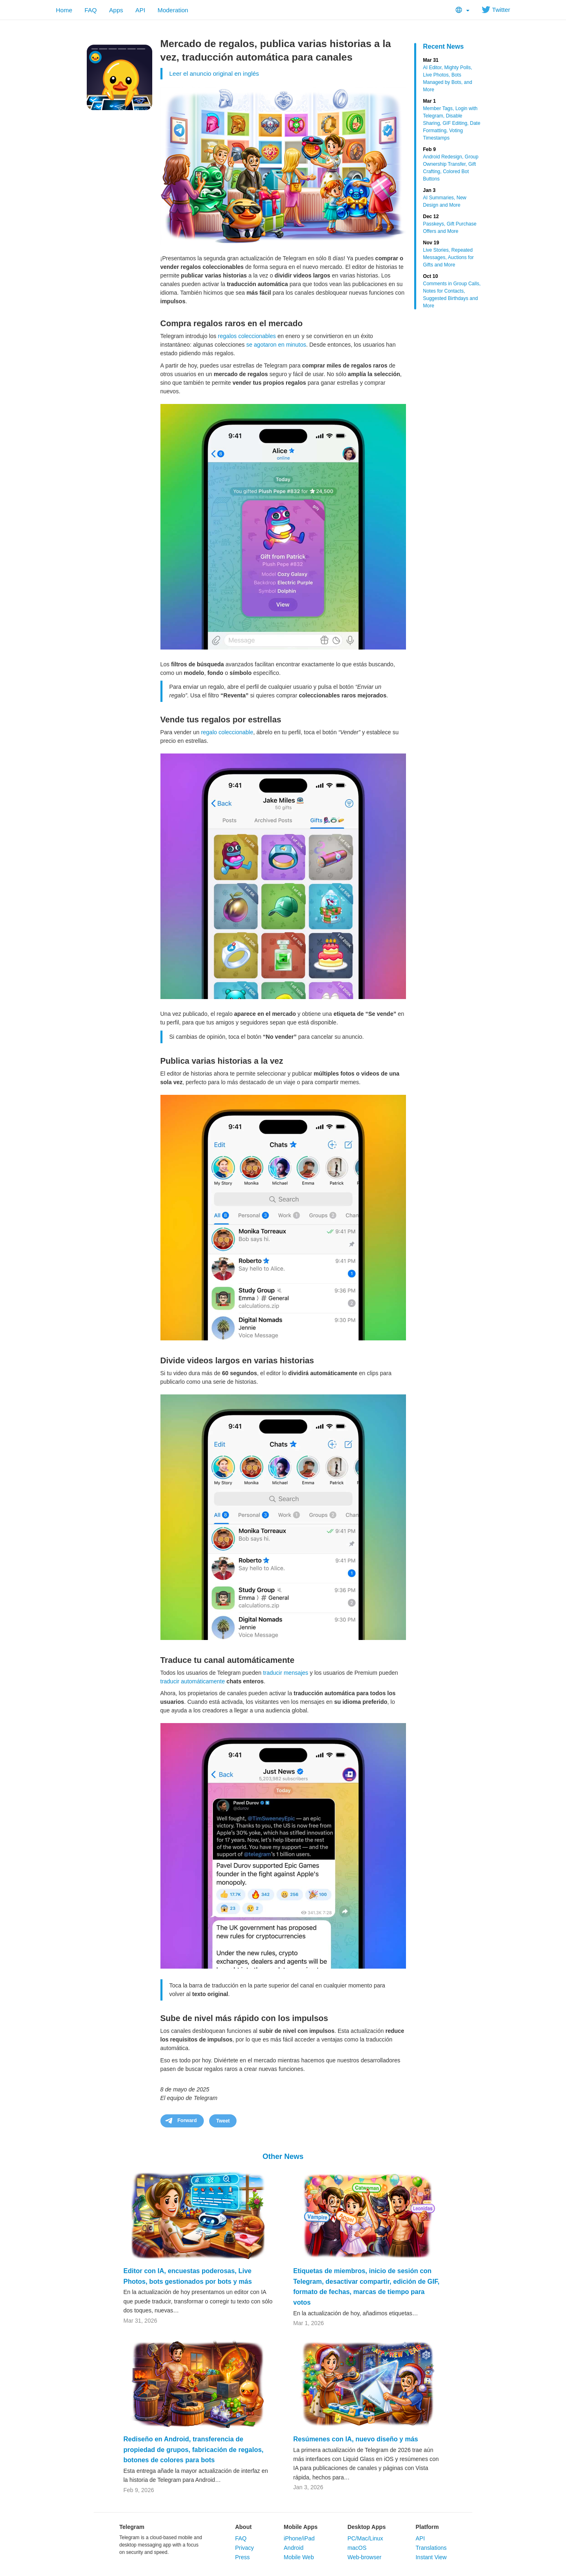 The image size is (566, 2576). I want to click on FAQ, so click(91, 10).